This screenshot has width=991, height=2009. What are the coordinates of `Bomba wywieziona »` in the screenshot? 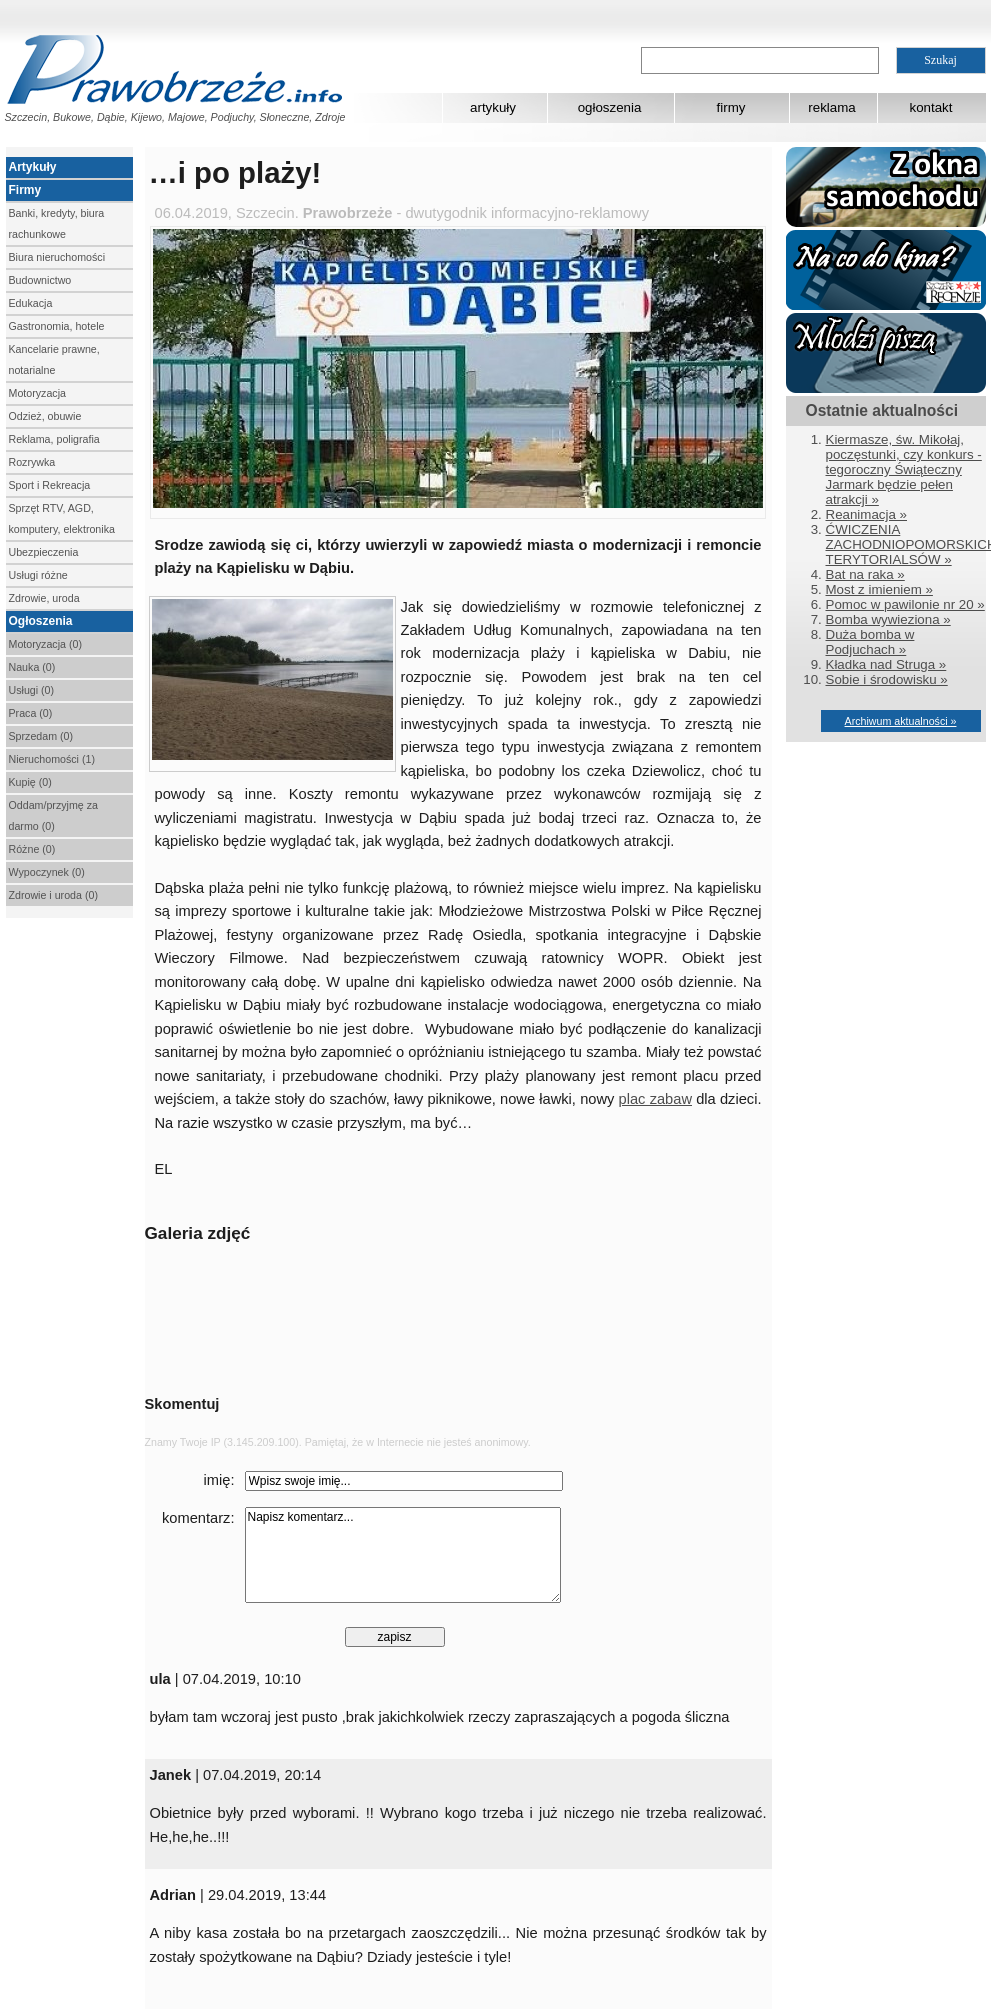 It's located at (888, 619).